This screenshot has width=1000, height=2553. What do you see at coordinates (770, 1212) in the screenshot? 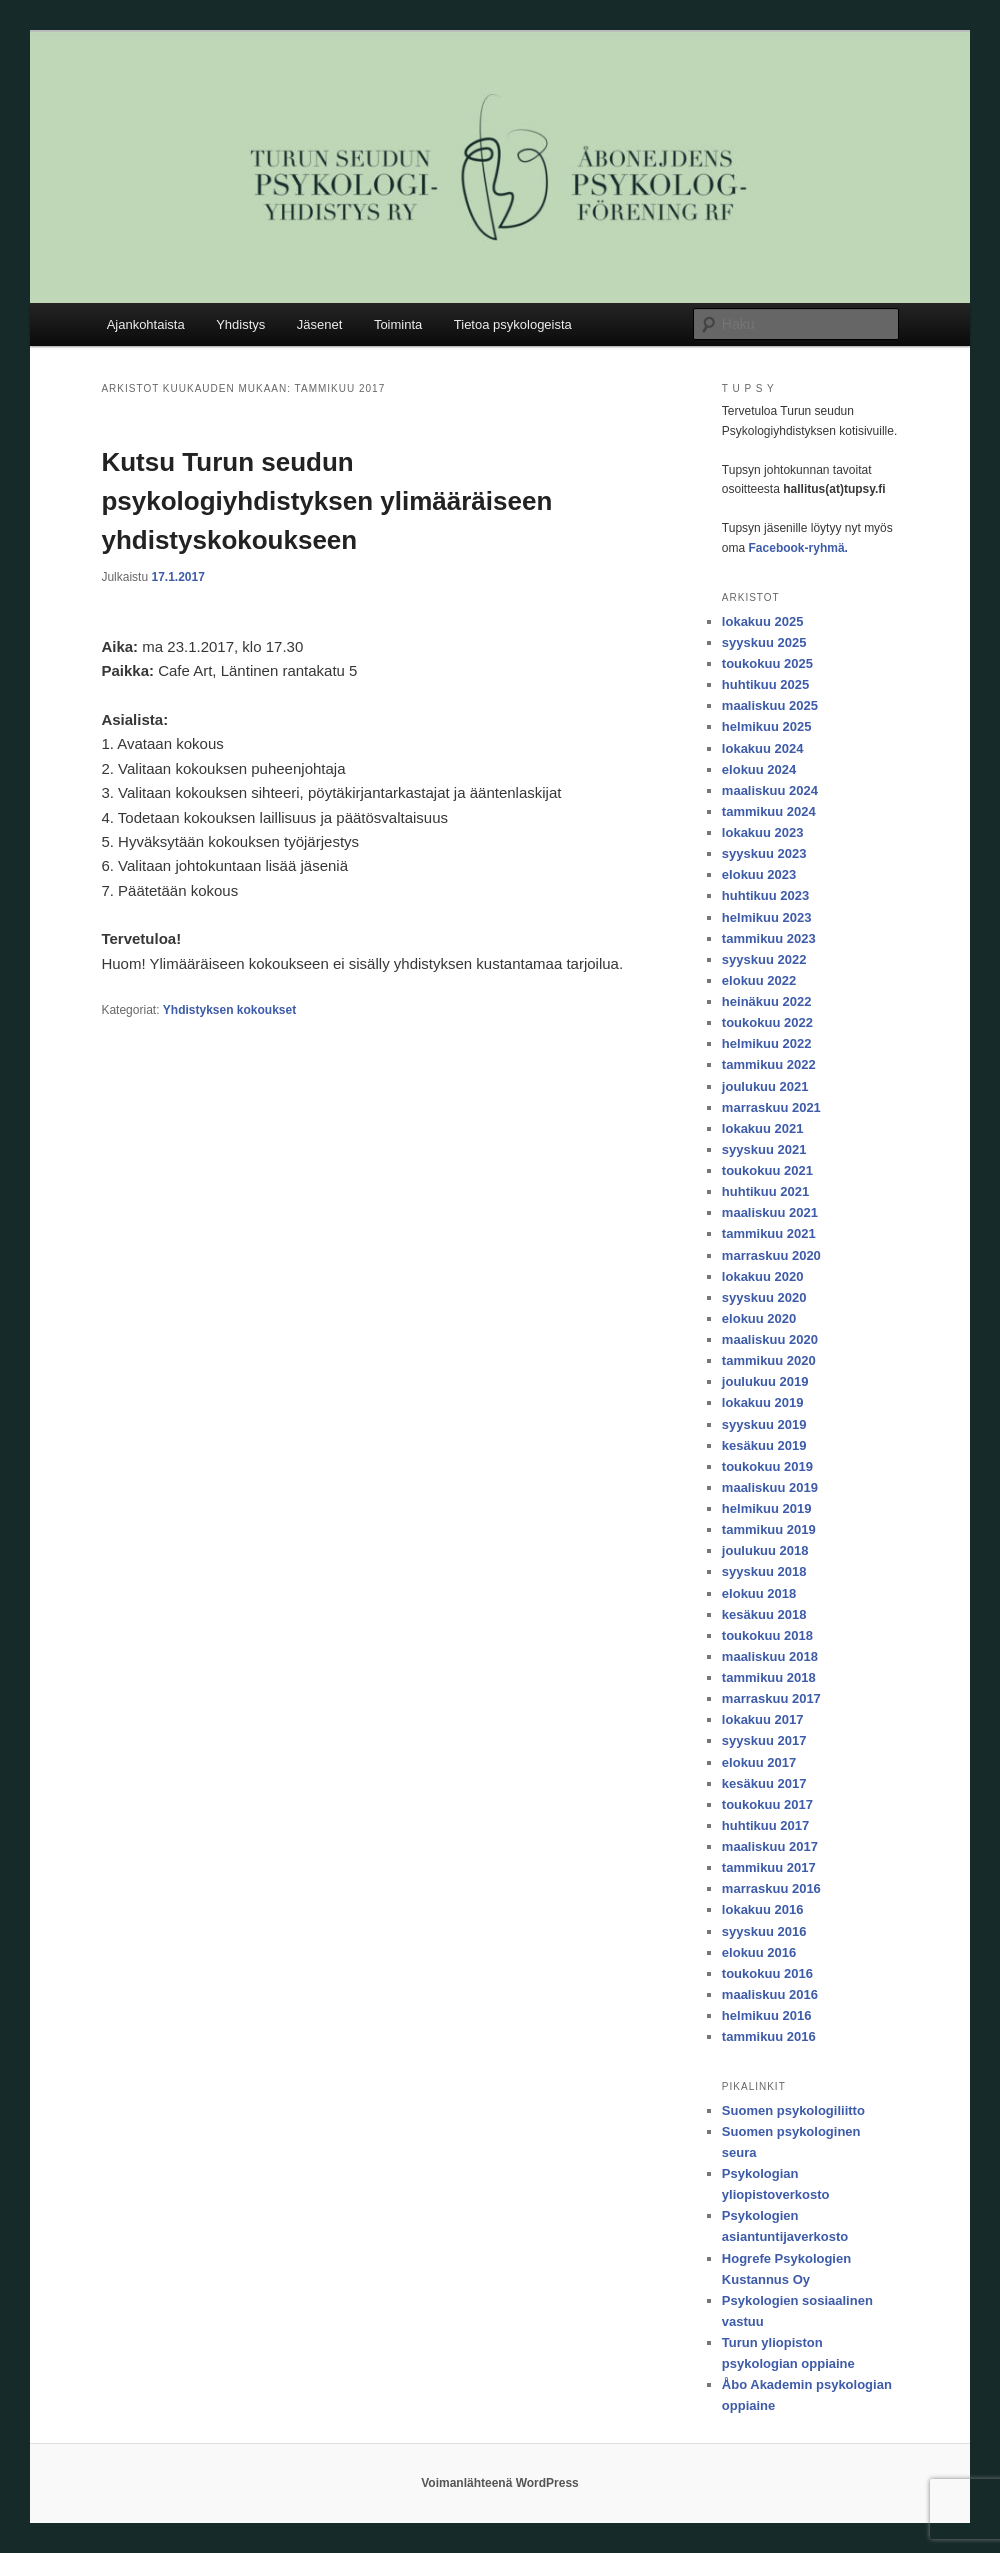
I see `maaliskuu 2021` at bounding box center [770, 1212].